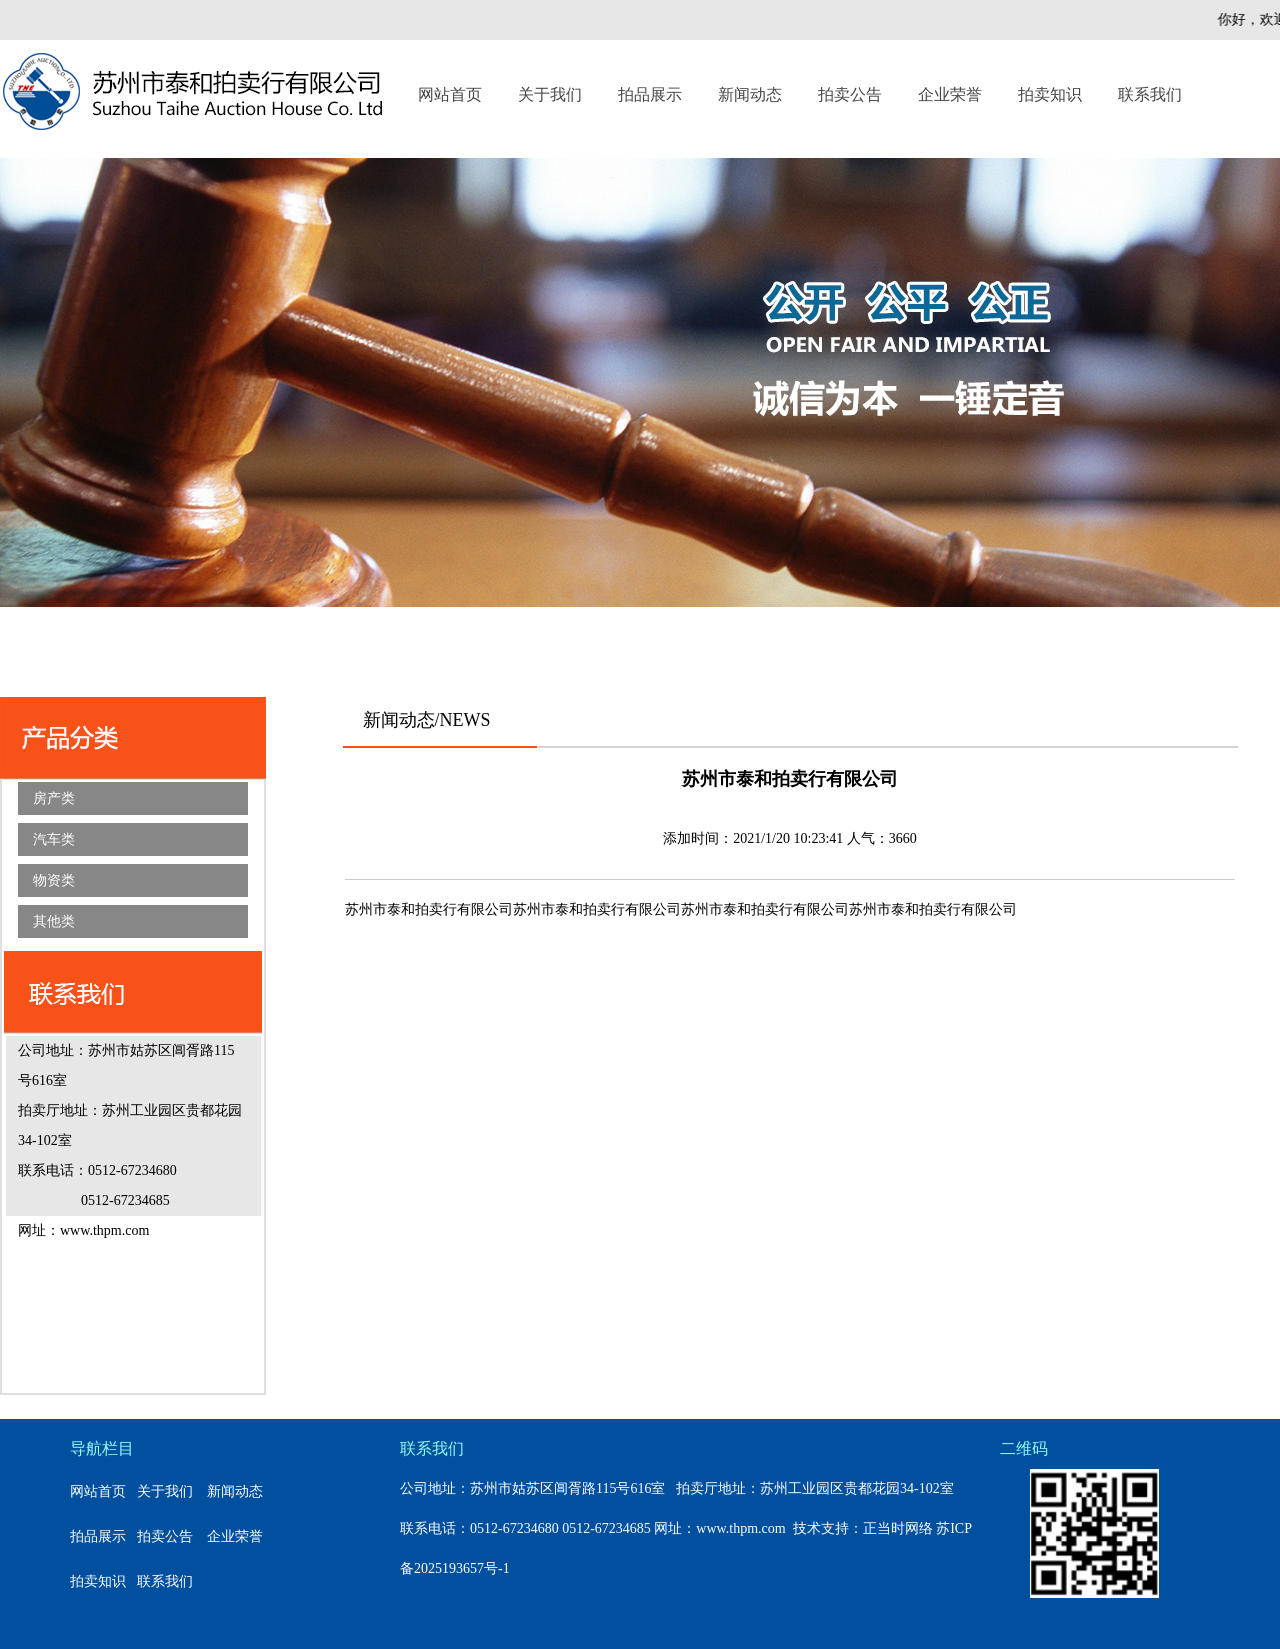 This screenshot has width=1280, height=1649. What do you see at coordinates (54, 839) in the screenshot?
I see `汽车类` at bounding box center [54, 839].